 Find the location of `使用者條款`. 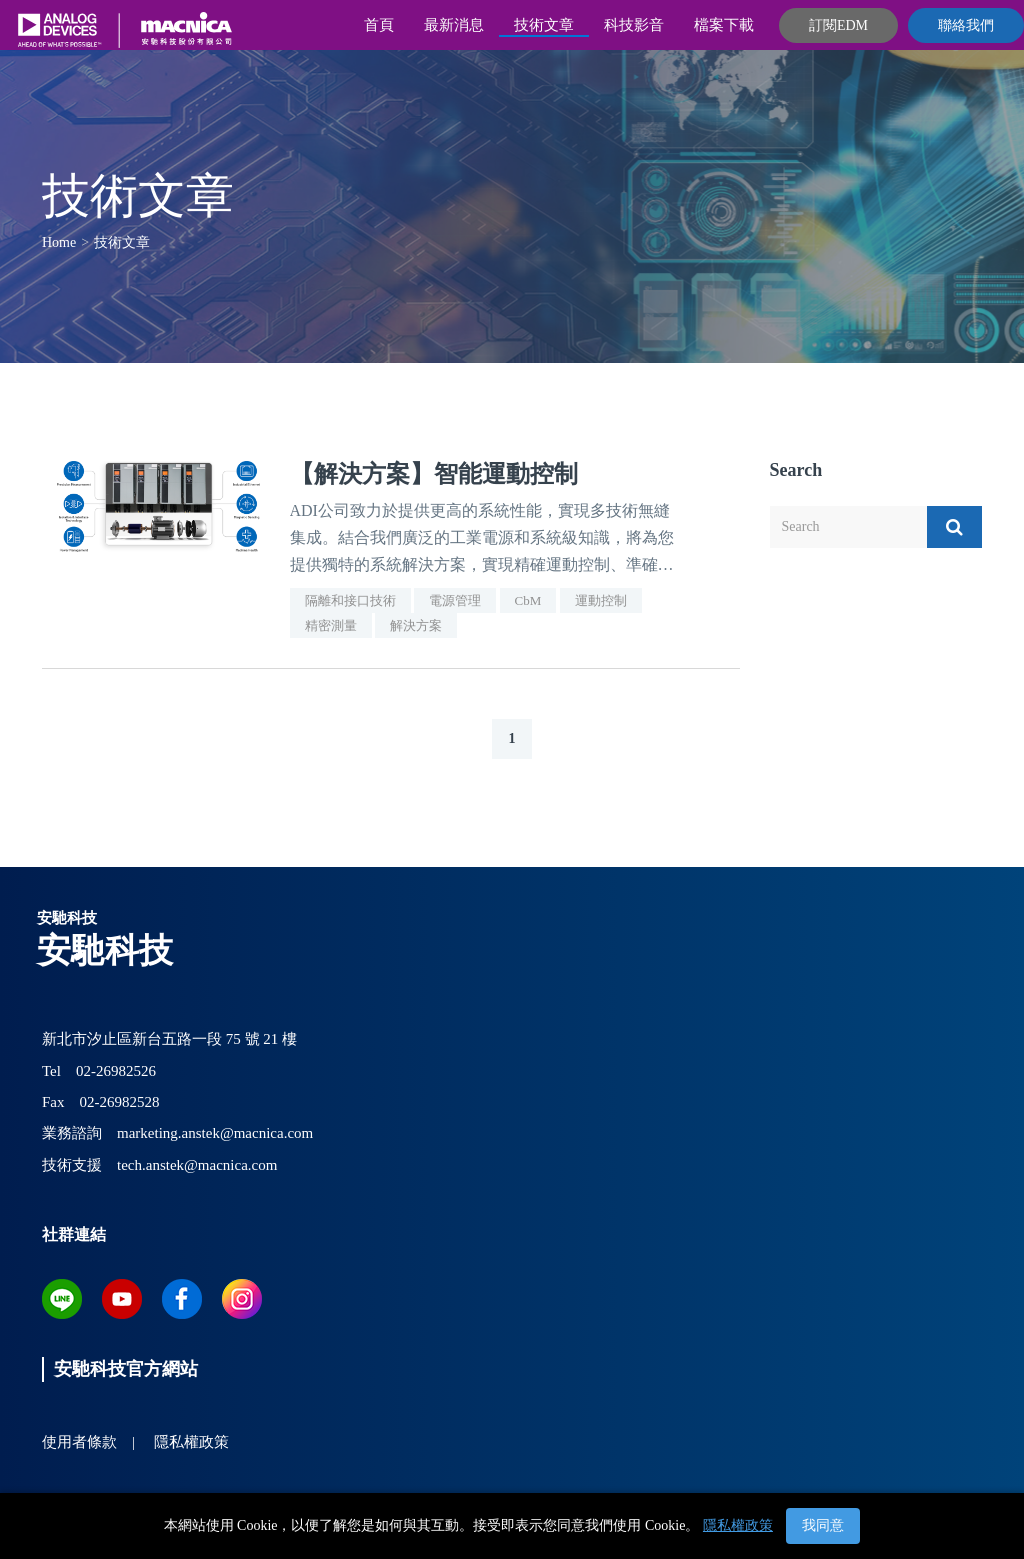

使用者條款 is located at coordinates (79, 1442).